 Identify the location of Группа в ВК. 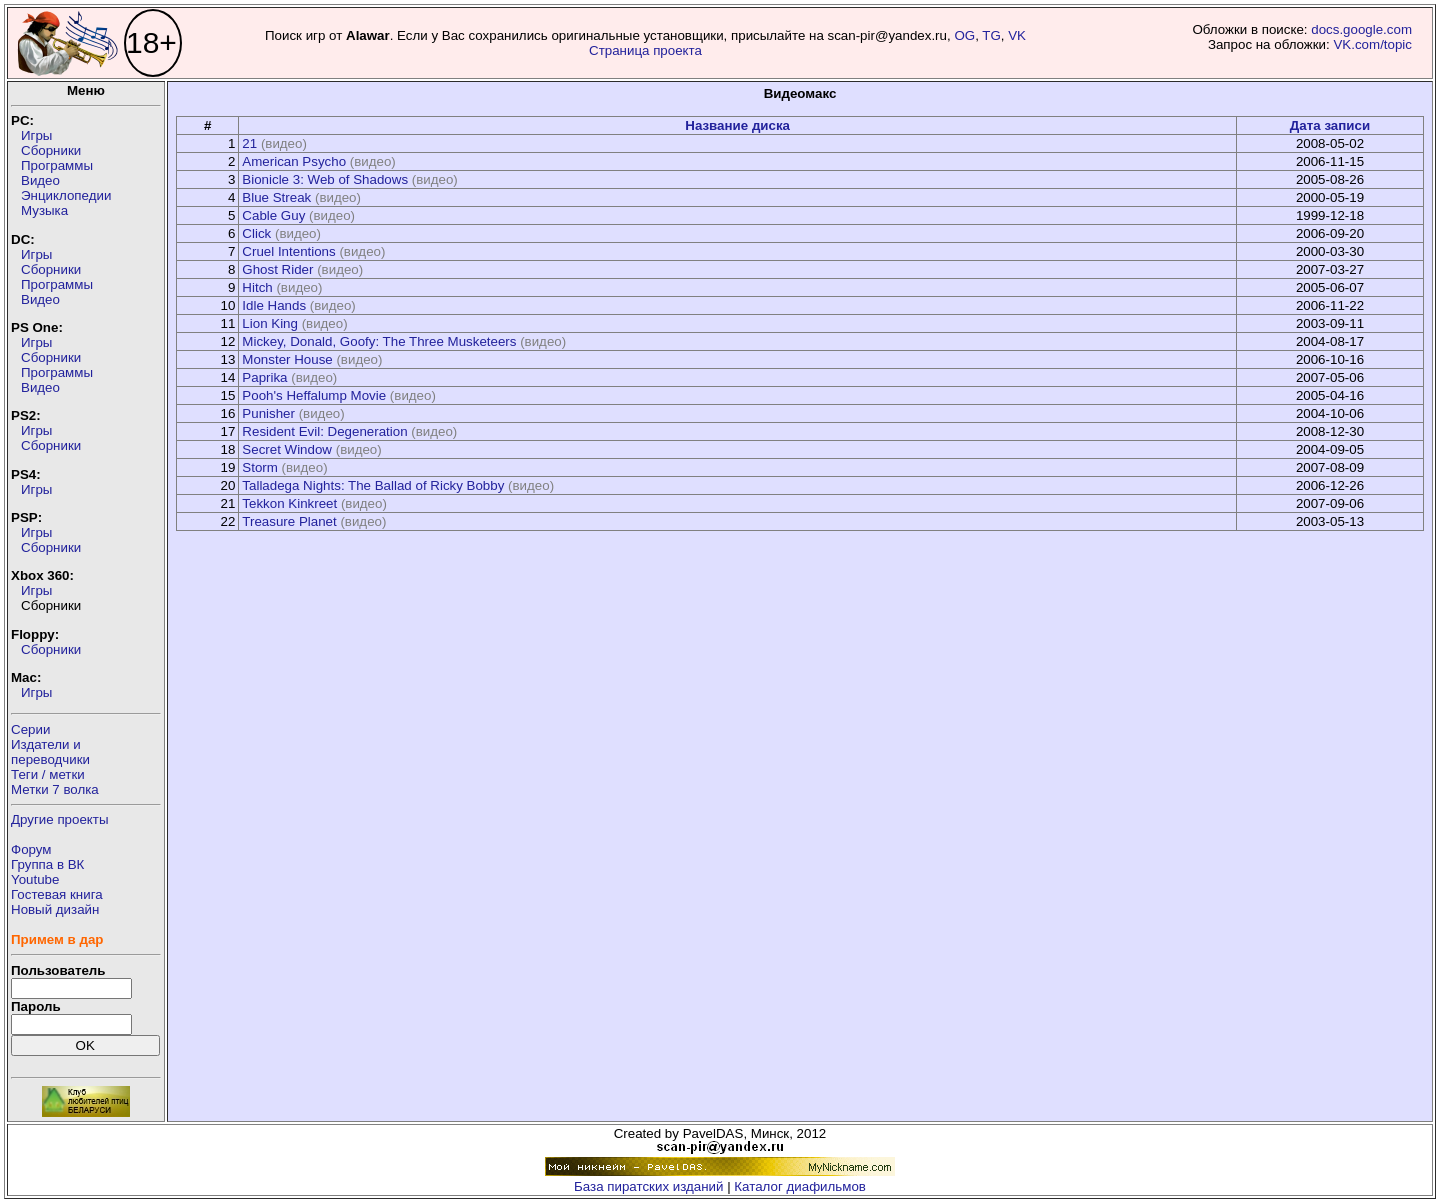
(47, 864).